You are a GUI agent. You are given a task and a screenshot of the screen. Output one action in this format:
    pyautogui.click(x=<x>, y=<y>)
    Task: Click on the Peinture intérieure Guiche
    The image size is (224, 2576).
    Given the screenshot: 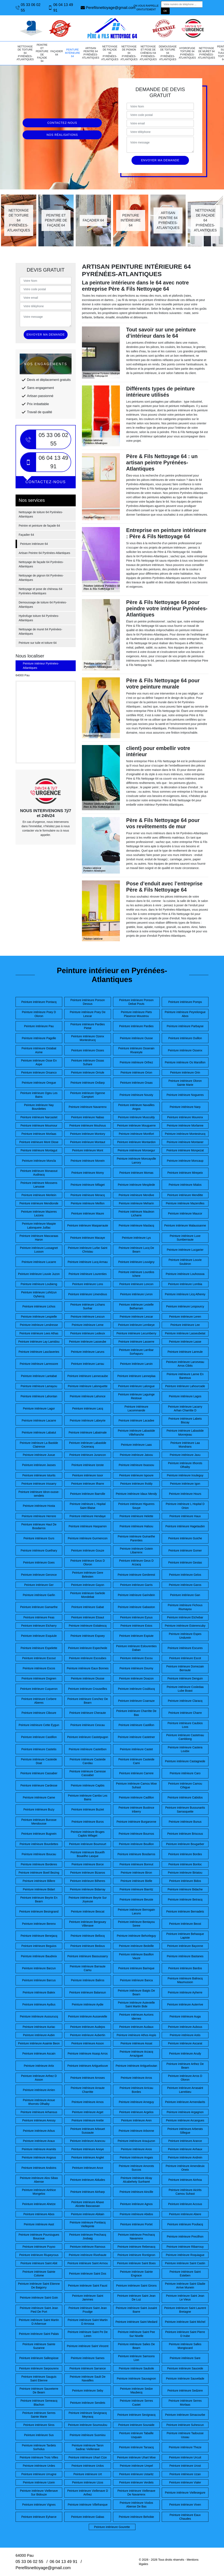 What is the action you would take?
    pyautogui.click(x=185, y=1538)
    